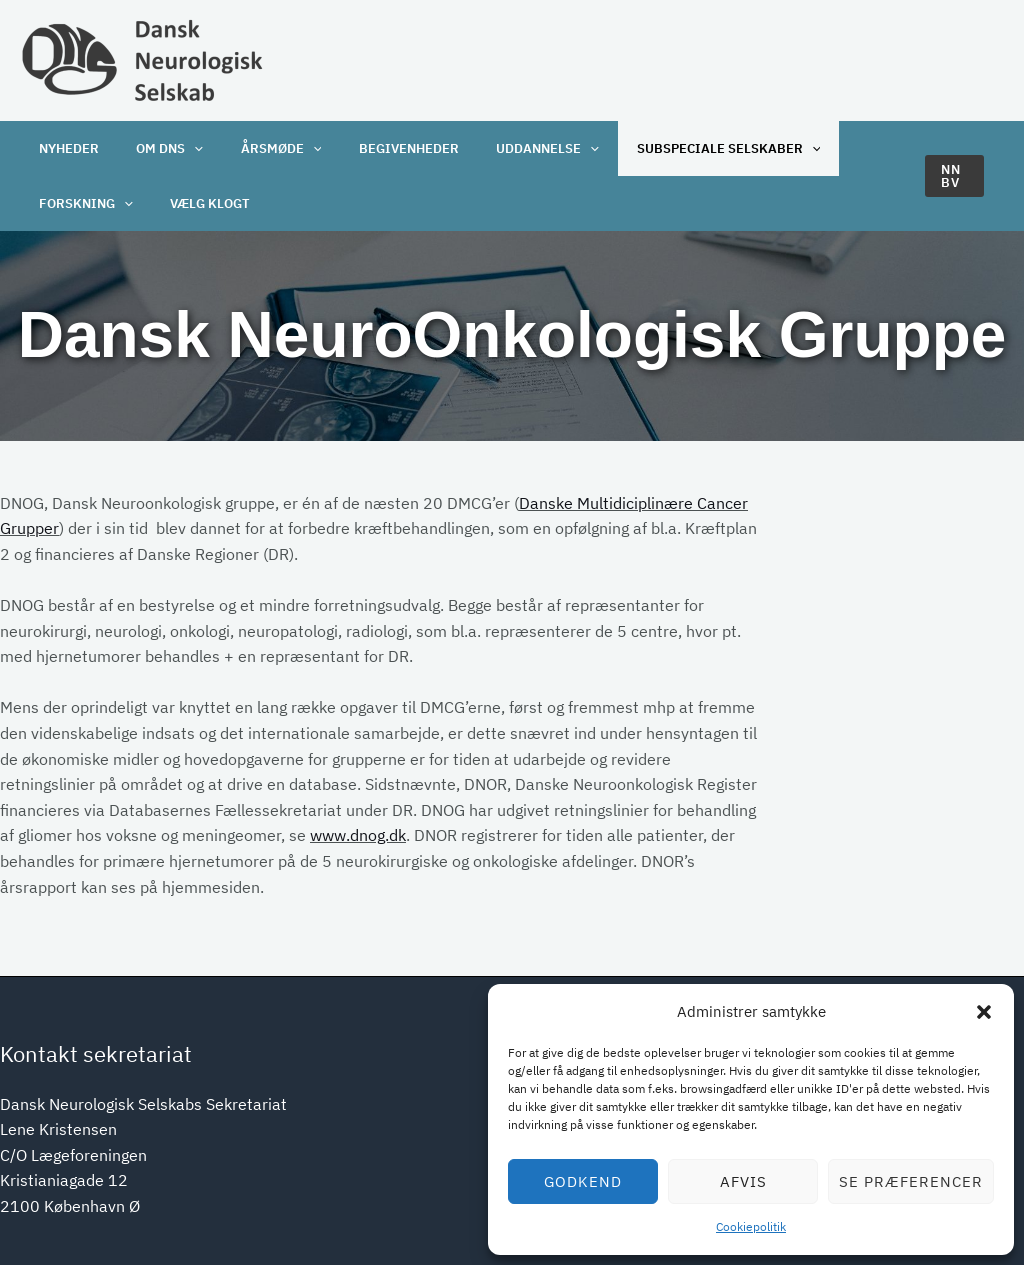  Describe the element at coordinates (514, 148) in the screenshot. I see `Uddannelse` at that location.